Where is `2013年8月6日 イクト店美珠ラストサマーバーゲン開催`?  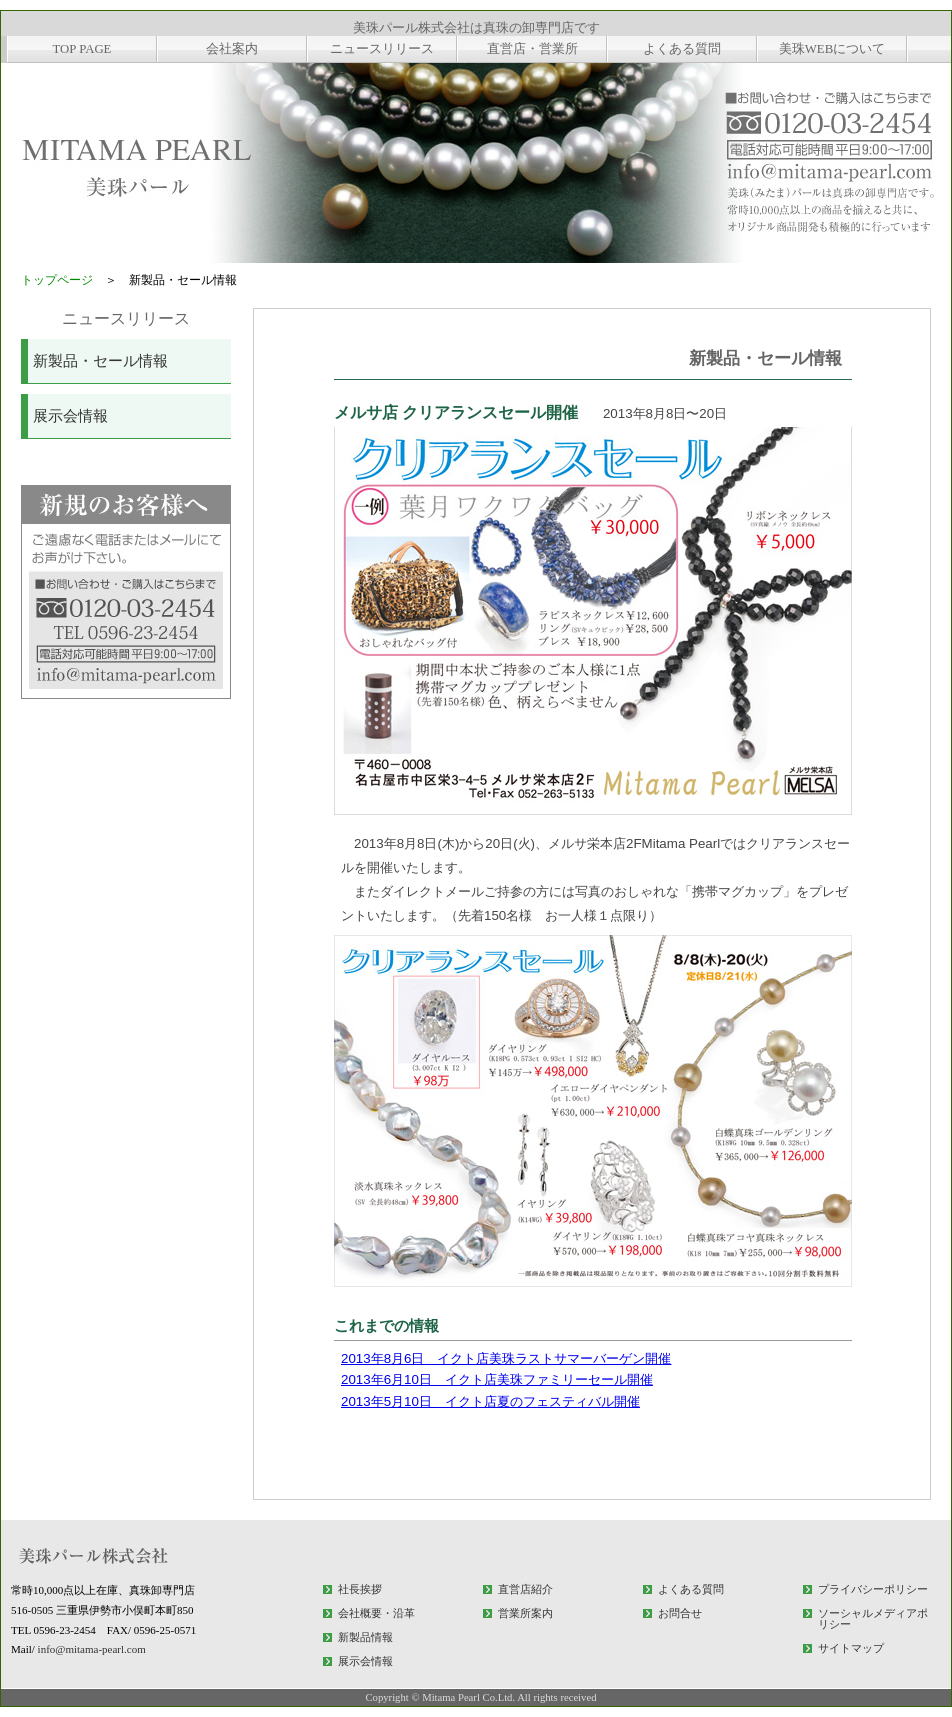 2013年8月6日 イクト店美珠ラストサマーバーゲン開催 is located at coordinates (506, 1358).